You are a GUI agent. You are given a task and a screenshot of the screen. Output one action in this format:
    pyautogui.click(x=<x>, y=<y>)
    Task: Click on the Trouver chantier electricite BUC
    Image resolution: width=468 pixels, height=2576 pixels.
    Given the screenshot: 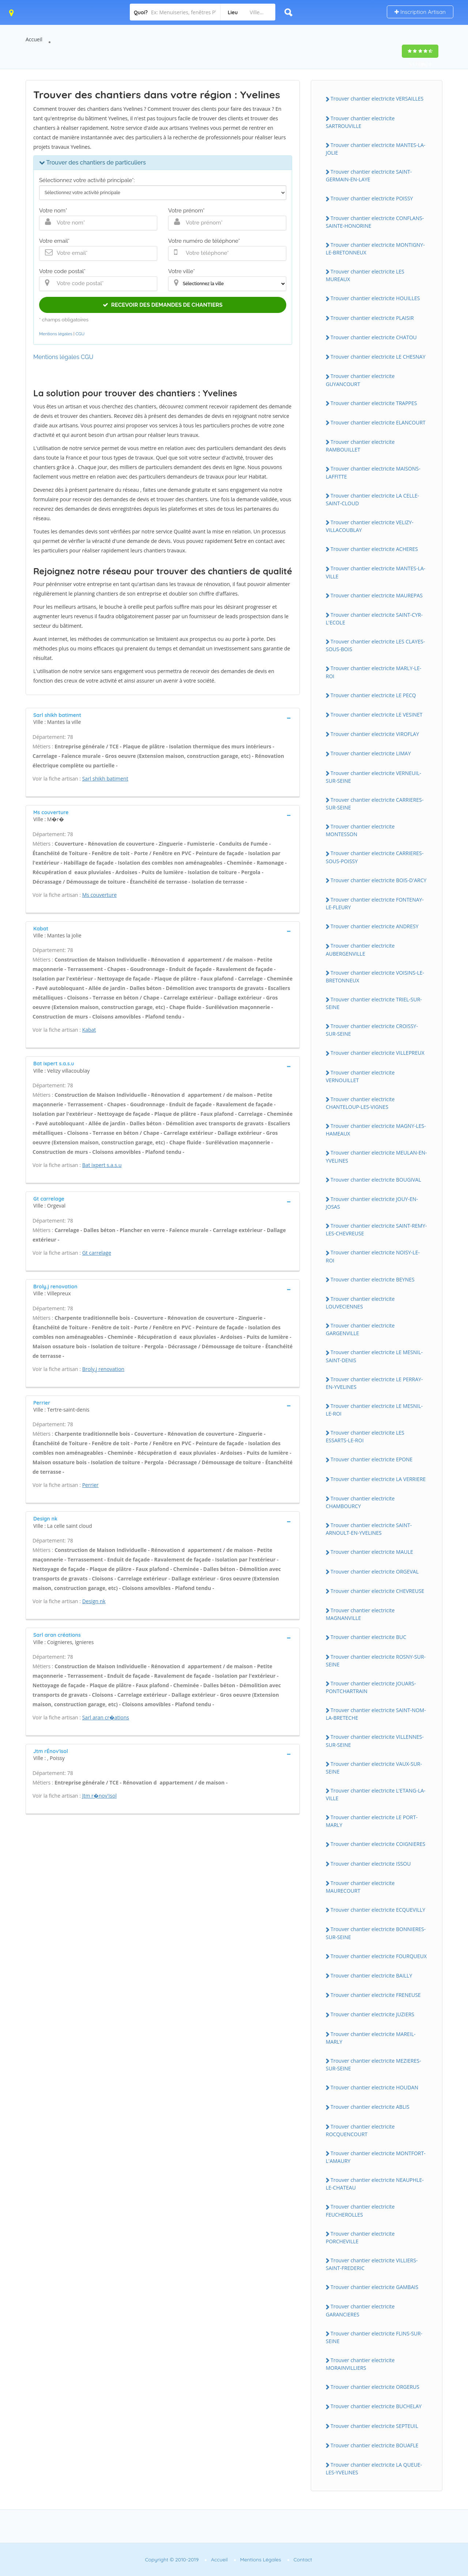 What is the action you would take?
    pyautogui.click(x=368, y=1636)
    